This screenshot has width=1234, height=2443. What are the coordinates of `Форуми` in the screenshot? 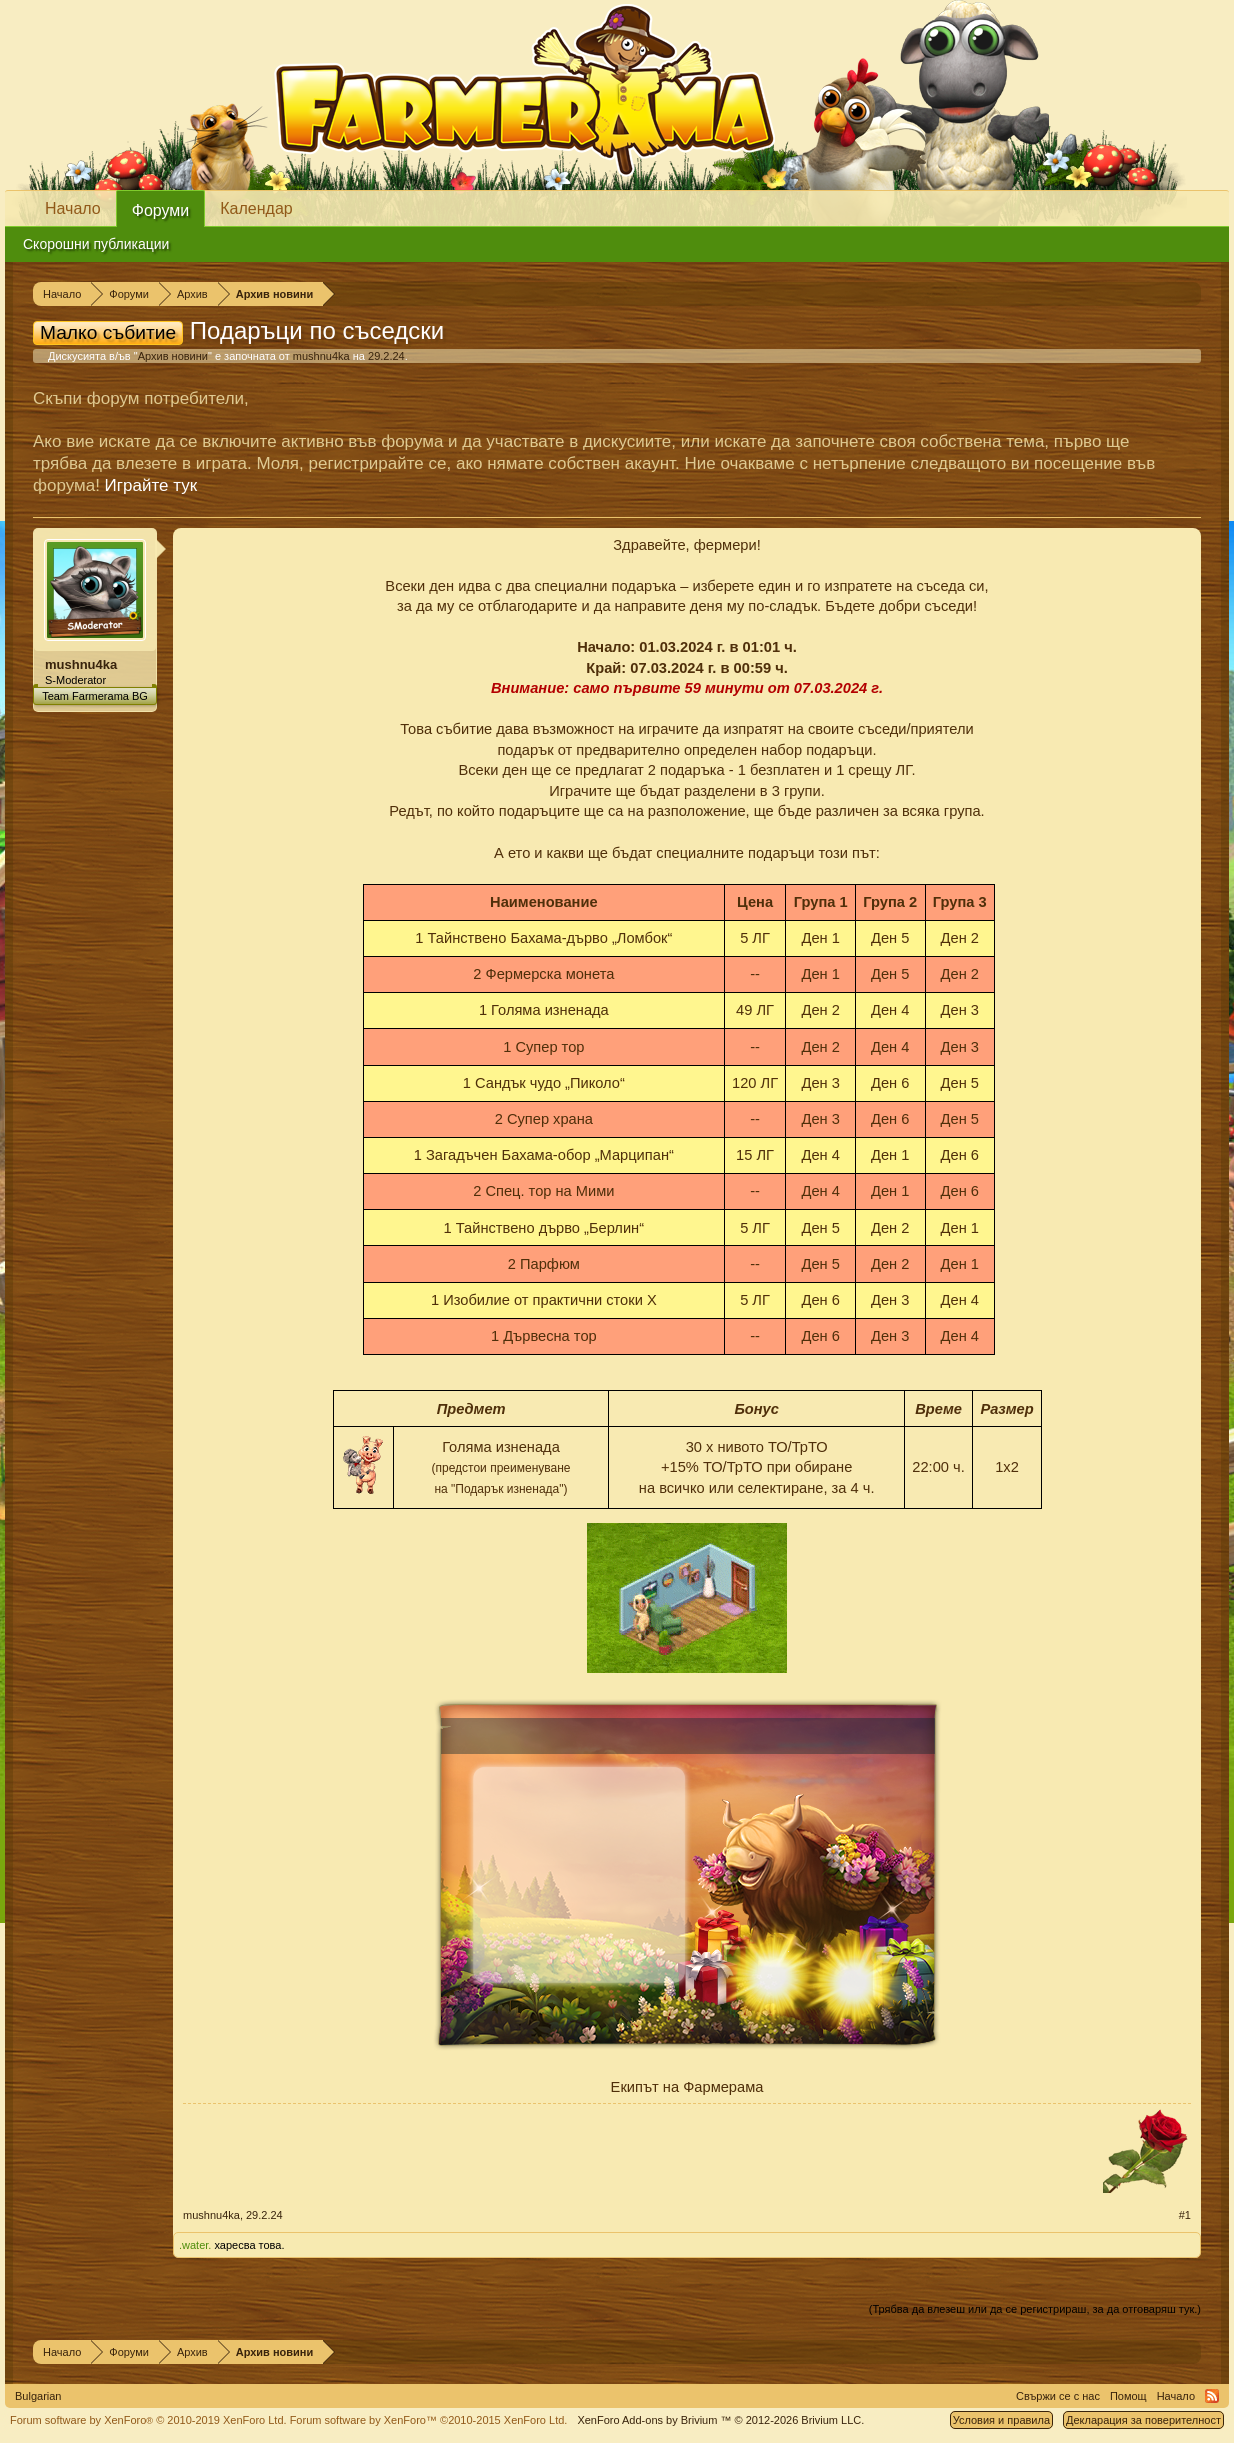 It's located at (161, 210).